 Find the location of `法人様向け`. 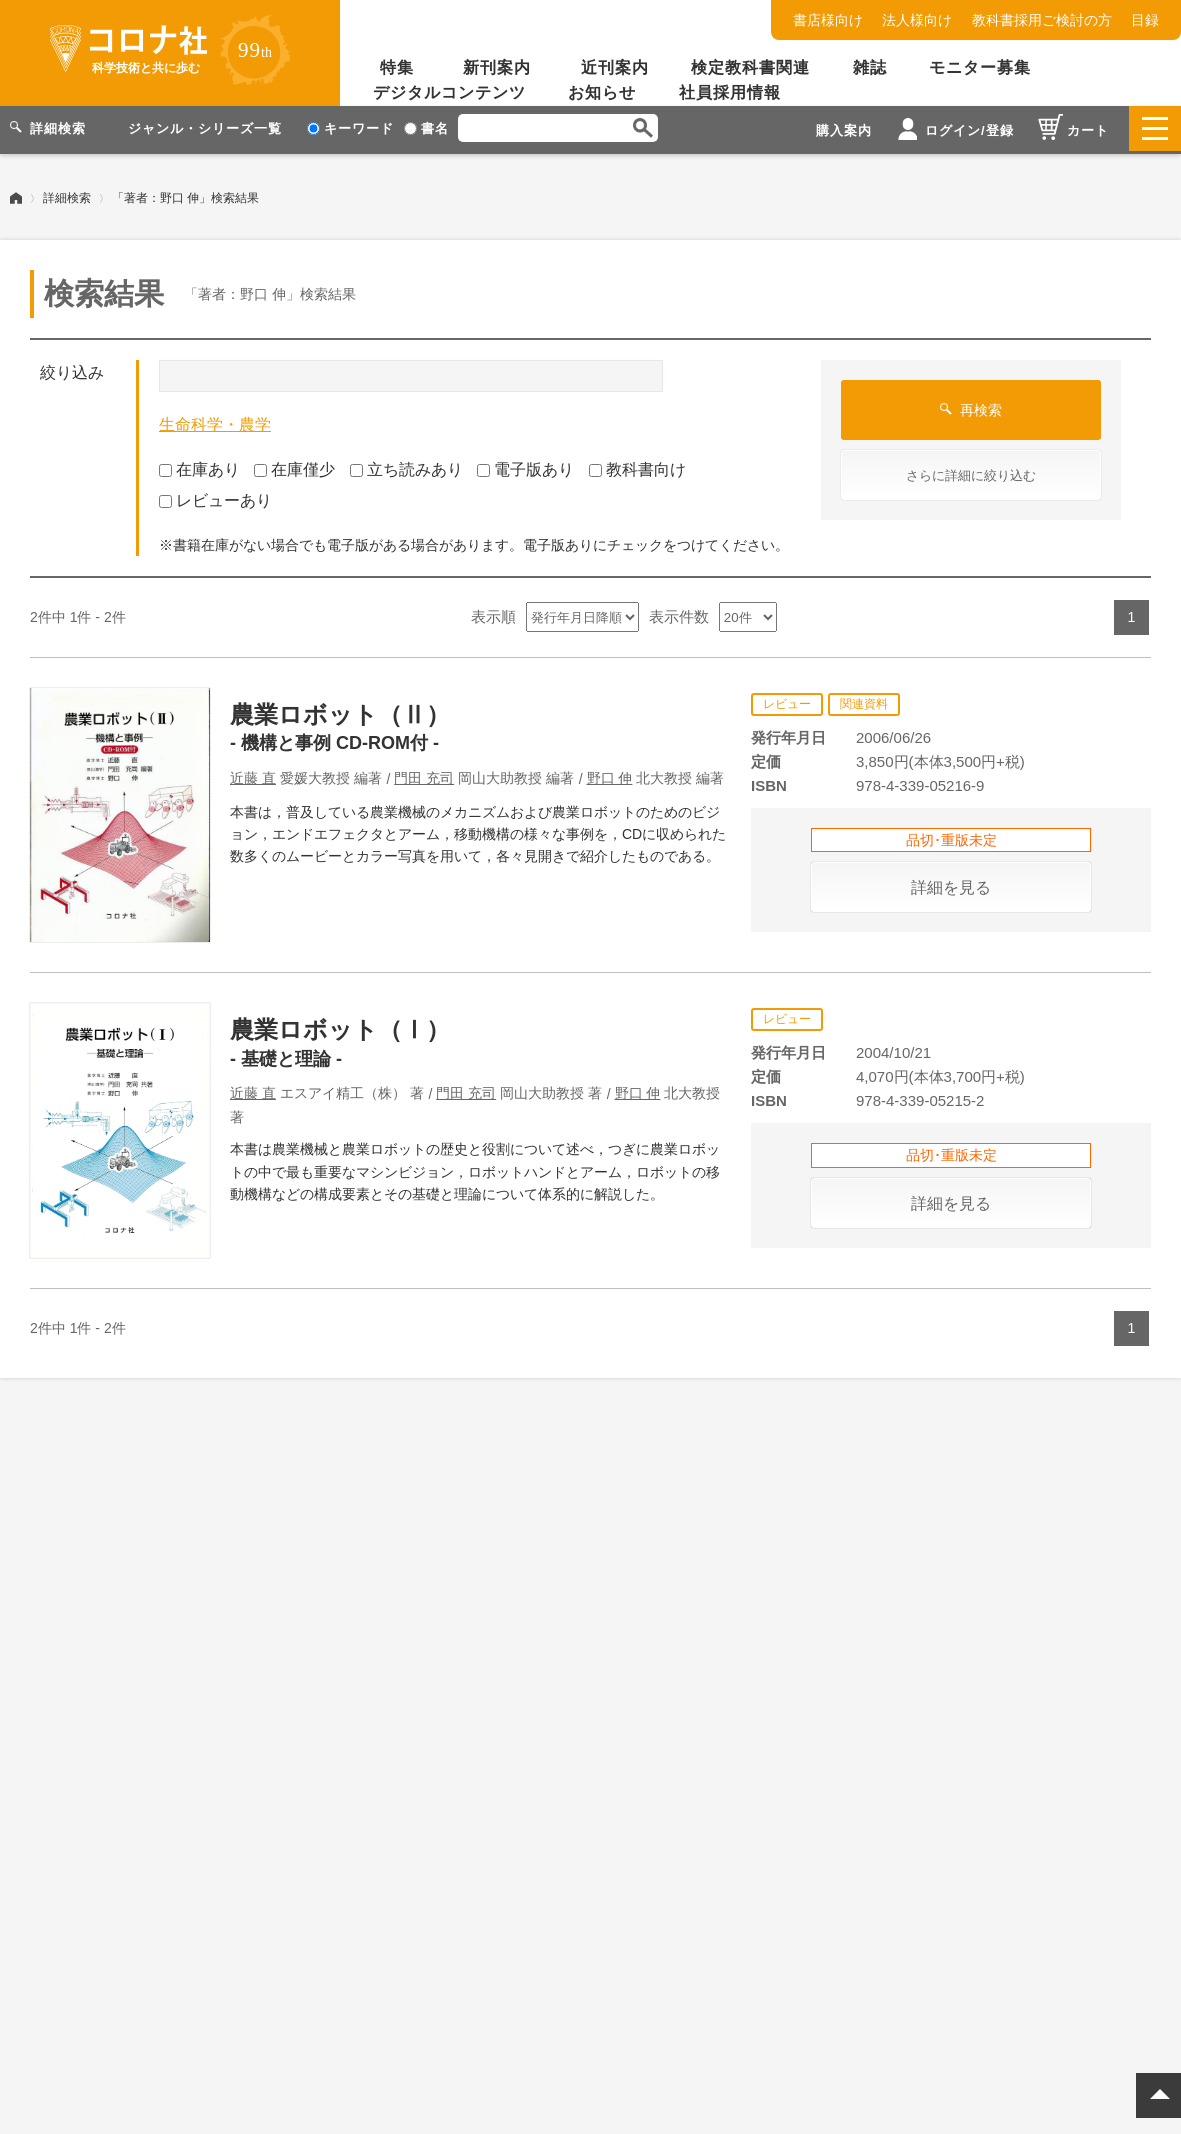

法人様向け is located at coordinates (917, 20).